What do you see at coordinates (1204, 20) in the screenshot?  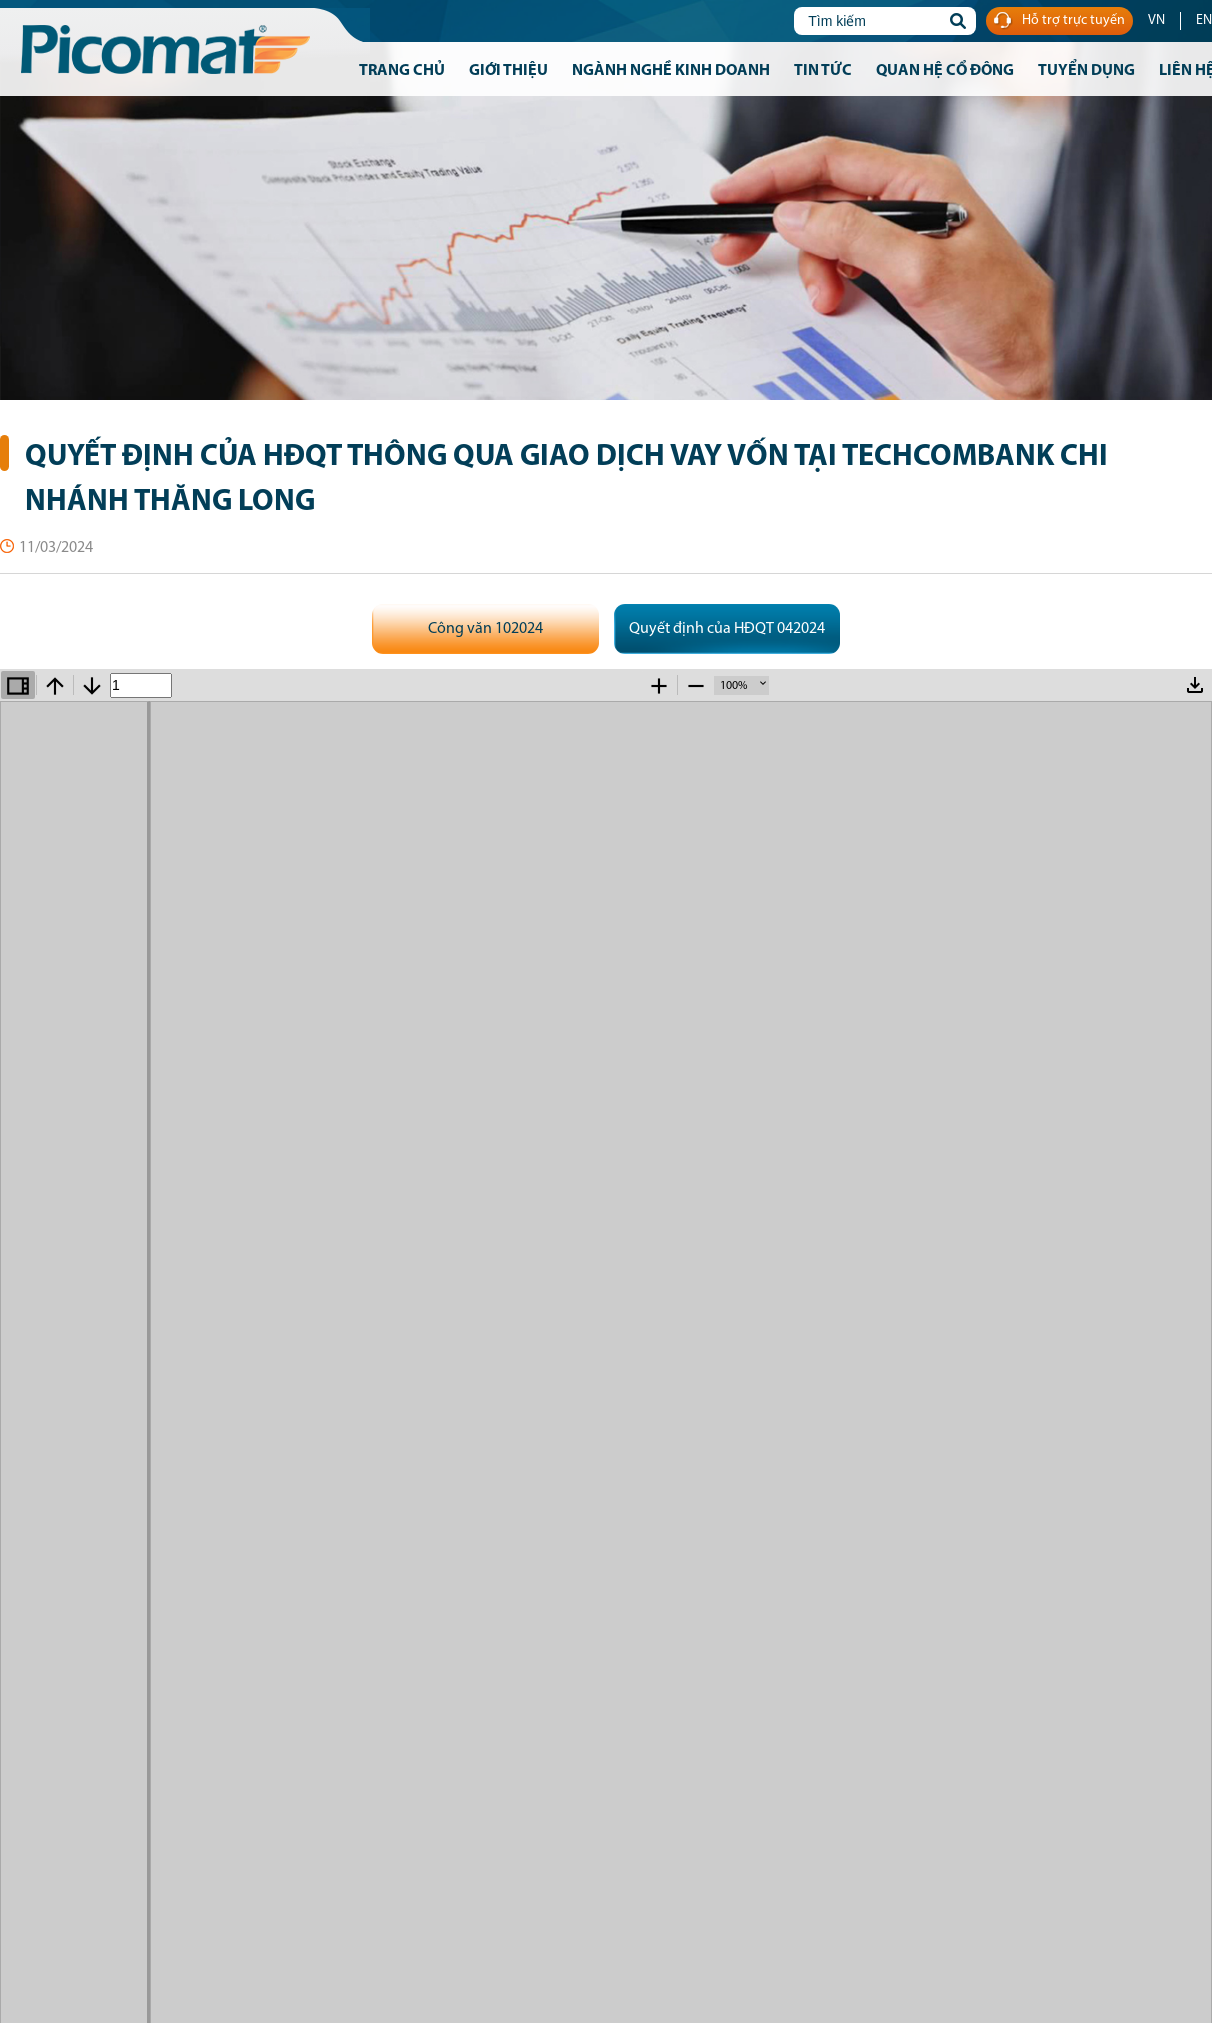 I see `EN` at bounding box center [1204, 20].